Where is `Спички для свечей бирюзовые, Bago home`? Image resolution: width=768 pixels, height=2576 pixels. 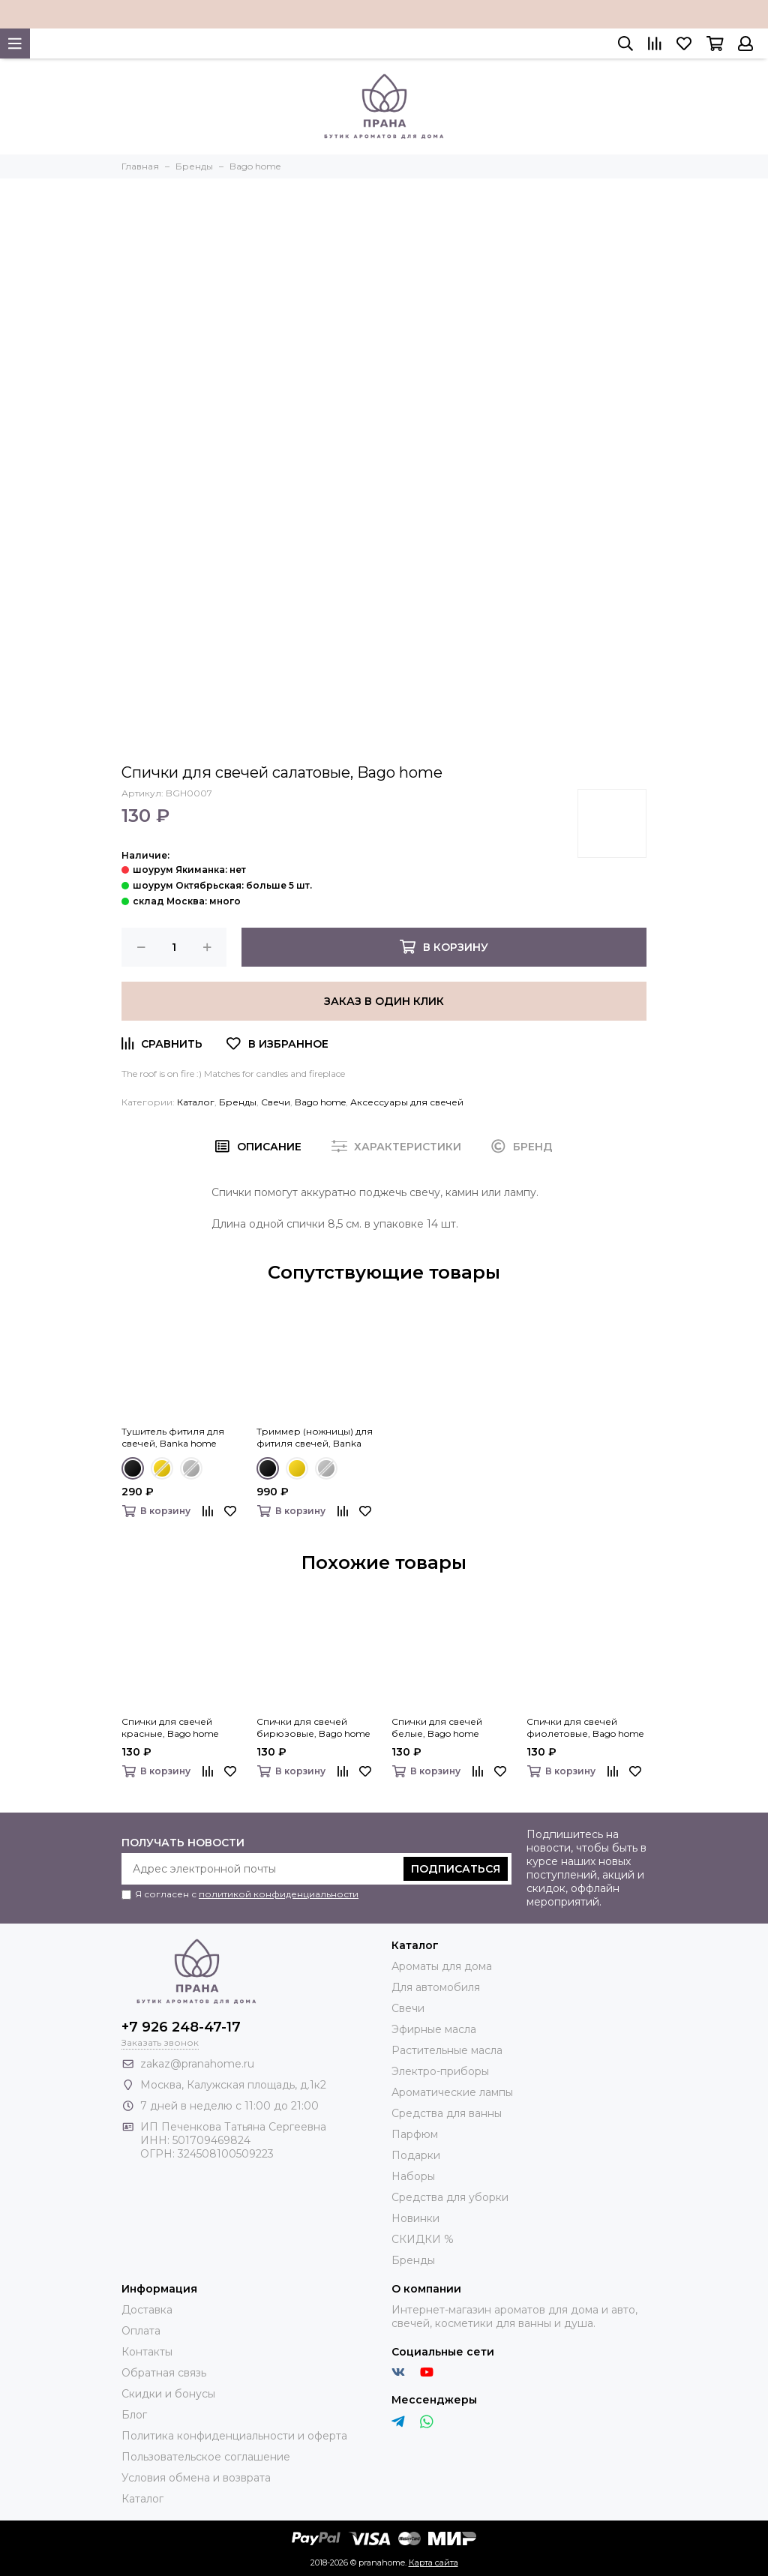 Спички для свечей бирюзовые, Bago home is located at coordinates (313, 1727).